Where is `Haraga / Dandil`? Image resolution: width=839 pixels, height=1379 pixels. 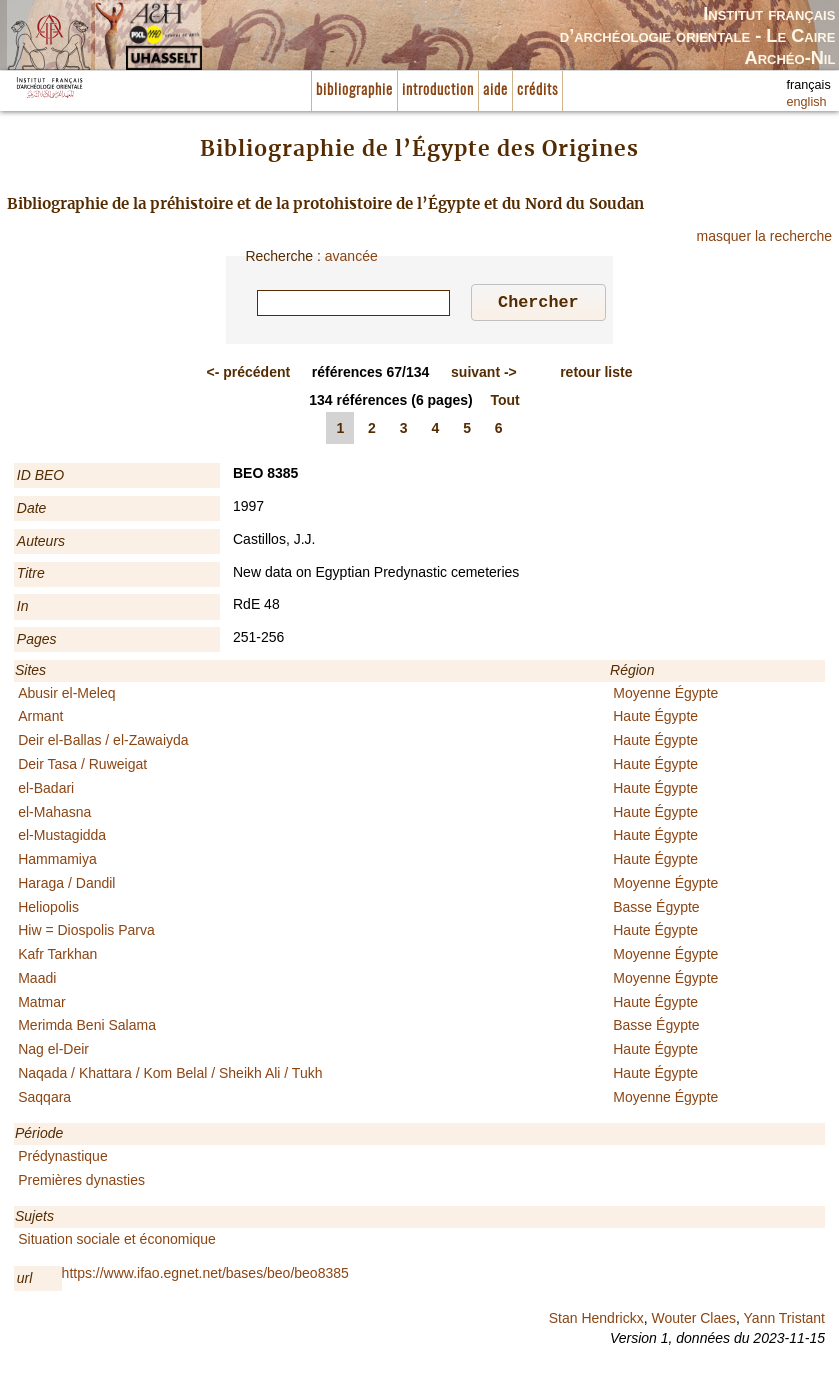
Haraga / Dandil is located at coordinates (66, 886).